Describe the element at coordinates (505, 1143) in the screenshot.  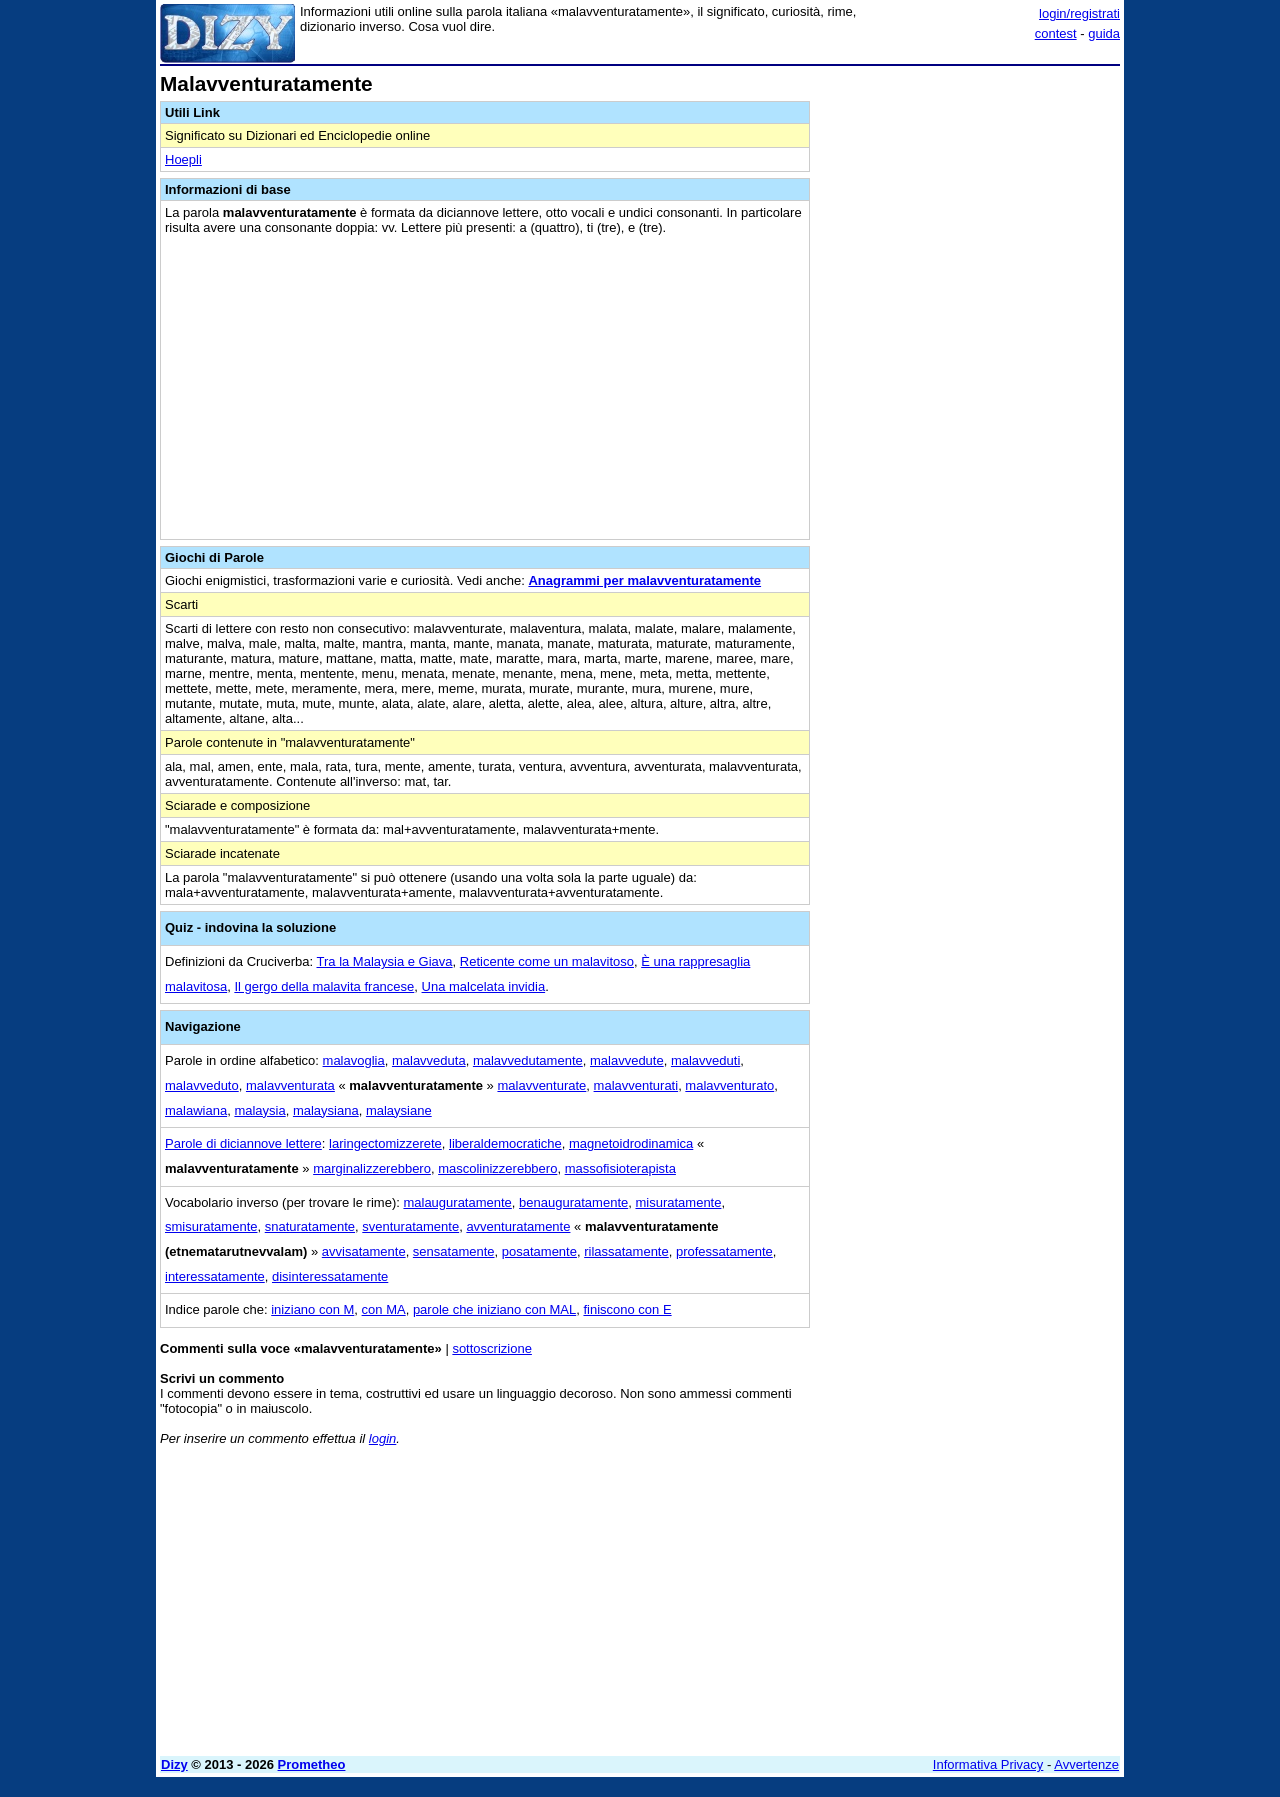
I see `liberaldemocratiche` at that location.